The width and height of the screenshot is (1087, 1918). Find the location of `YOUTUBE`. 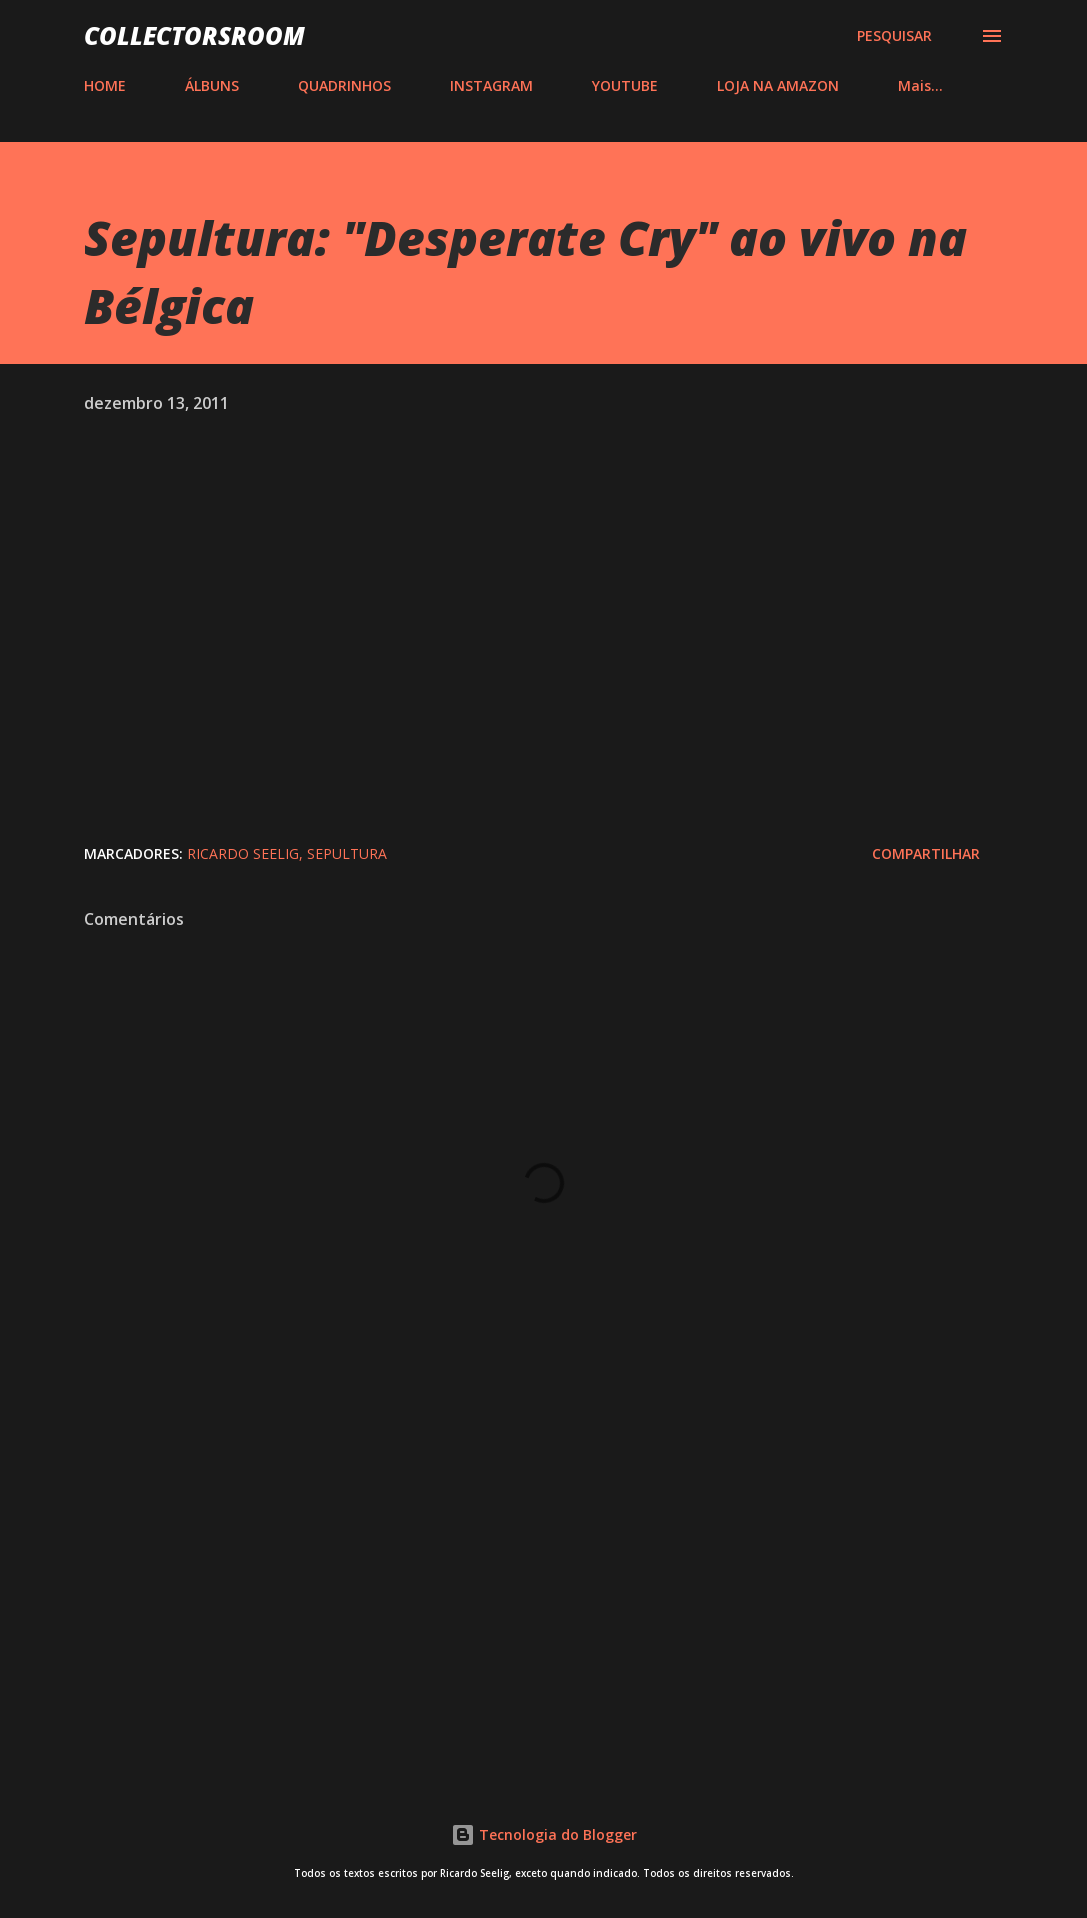

YOUTUBE is located at coordinates (625, 85).